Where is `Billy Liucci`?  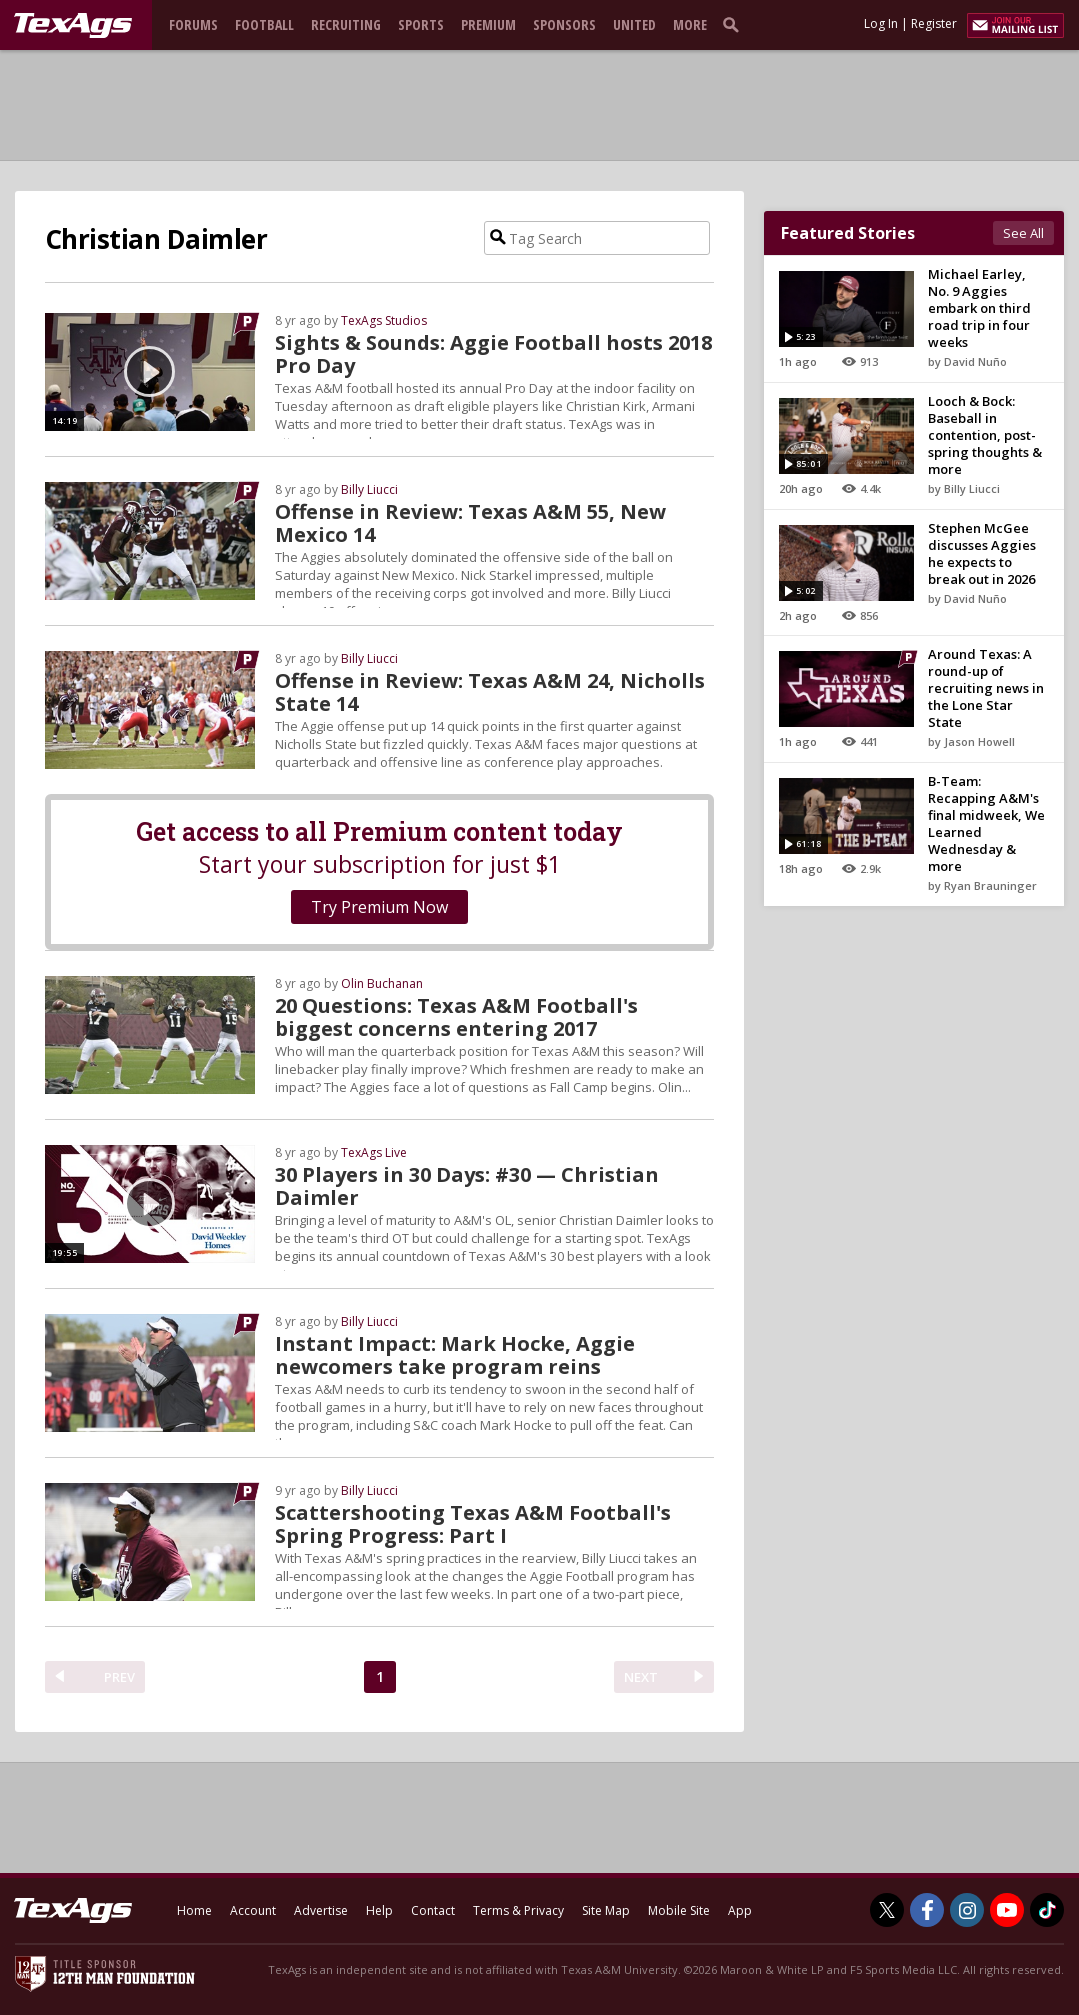
Billy Liucci is located at coordinates (369, 489).